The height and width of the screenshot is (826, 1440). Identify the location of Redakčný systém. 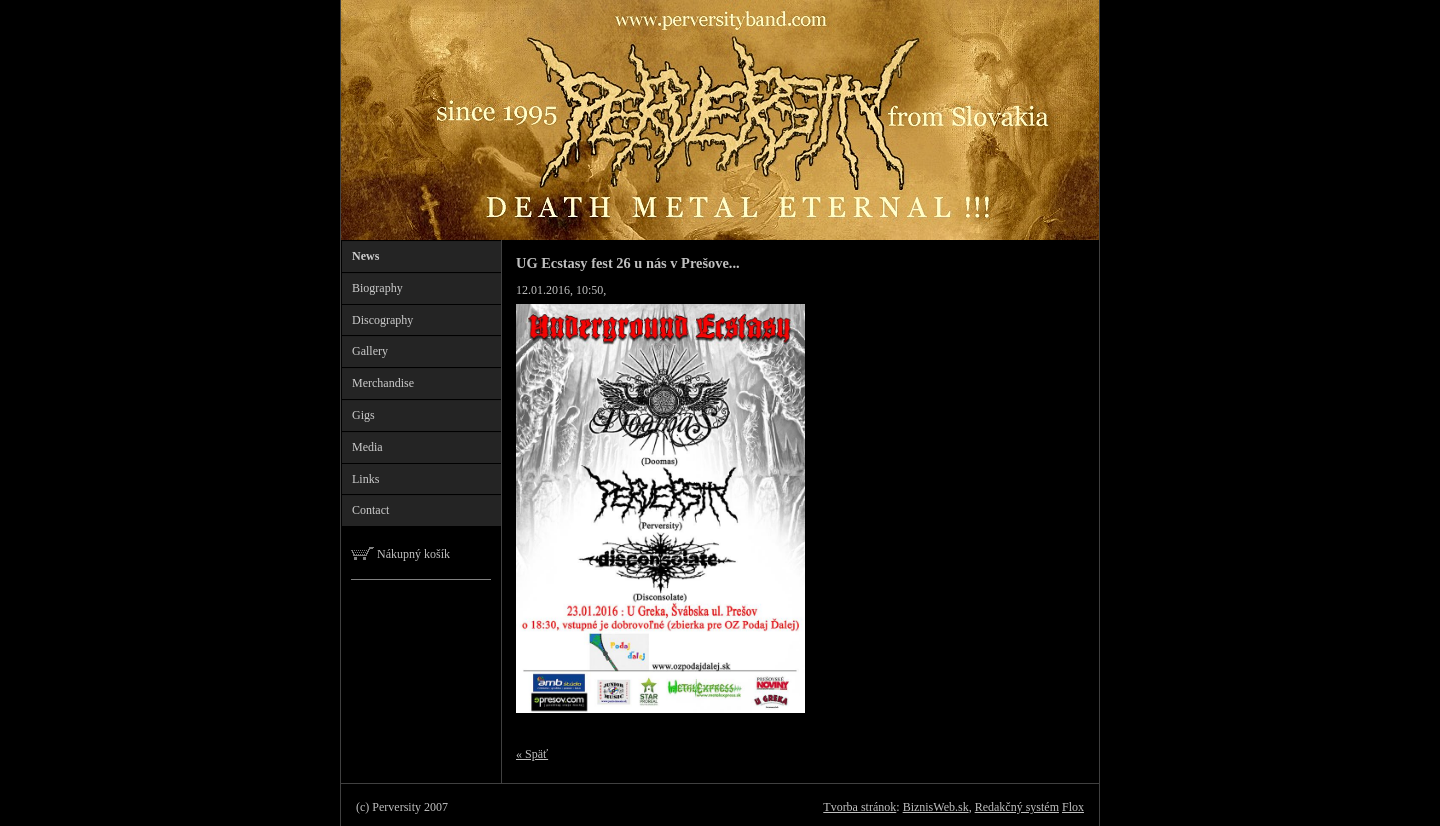
(1017, 807).